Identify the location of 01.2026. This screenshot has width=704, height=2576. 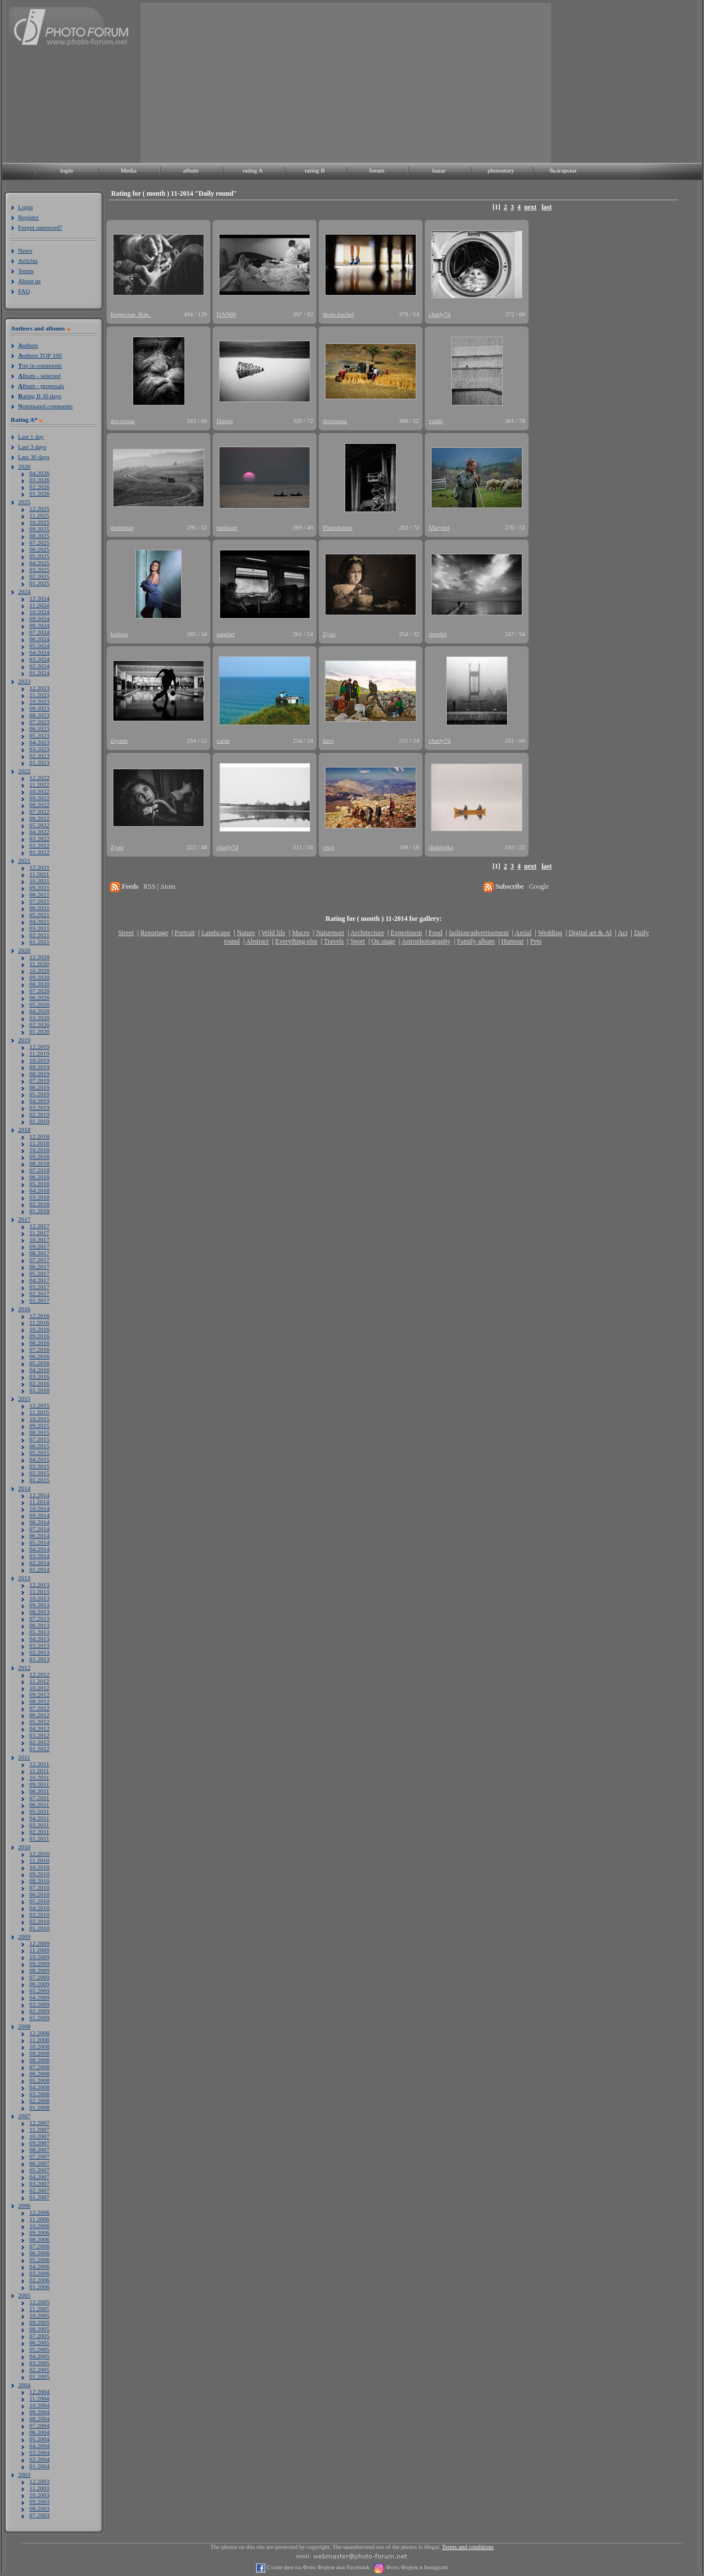
(39, 493).